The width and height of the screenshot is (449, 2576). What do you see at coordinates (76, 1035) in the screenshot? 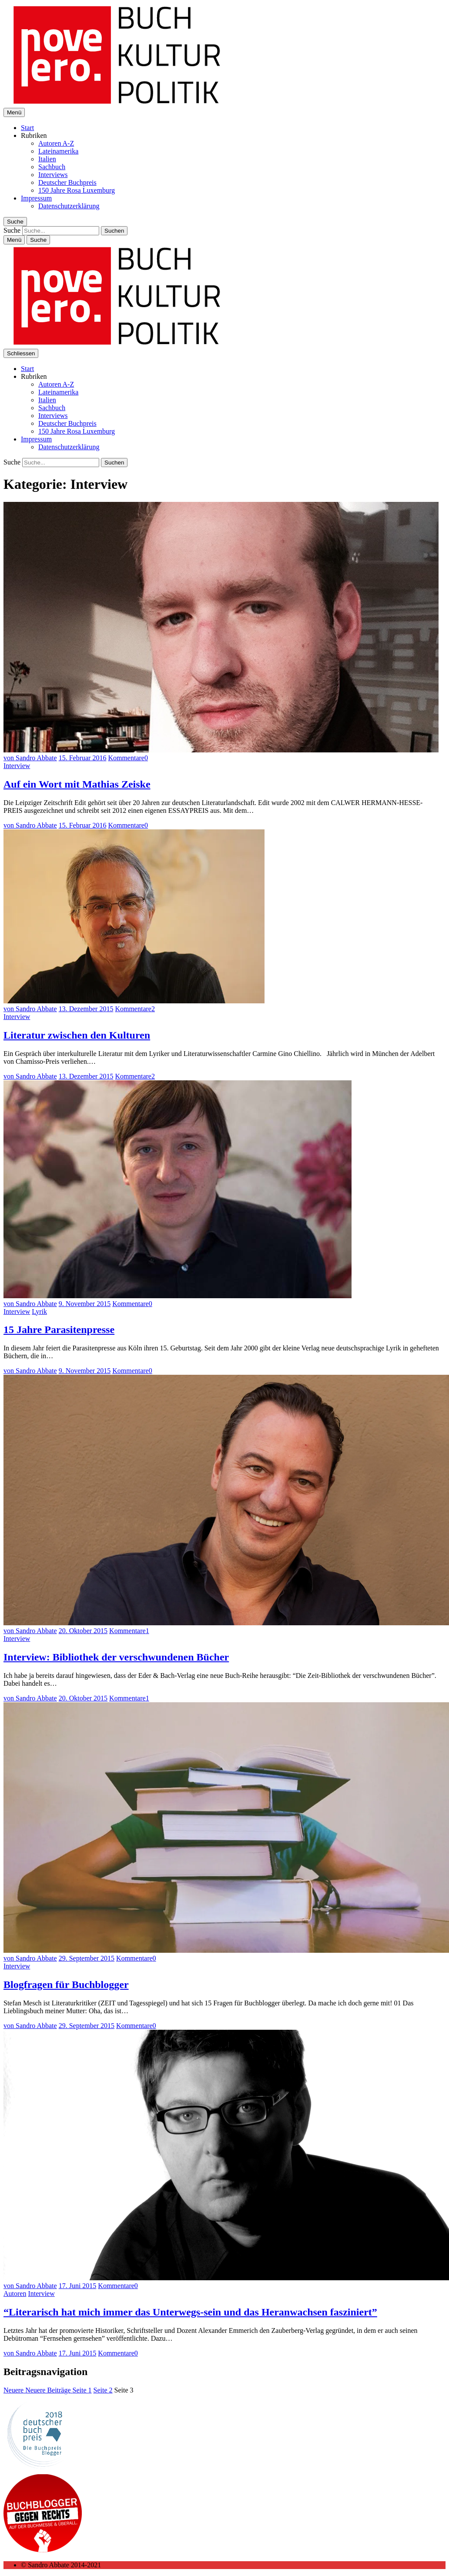
I see `Literatur zwischen den Kulturen` at bounding box center [76, 1035].